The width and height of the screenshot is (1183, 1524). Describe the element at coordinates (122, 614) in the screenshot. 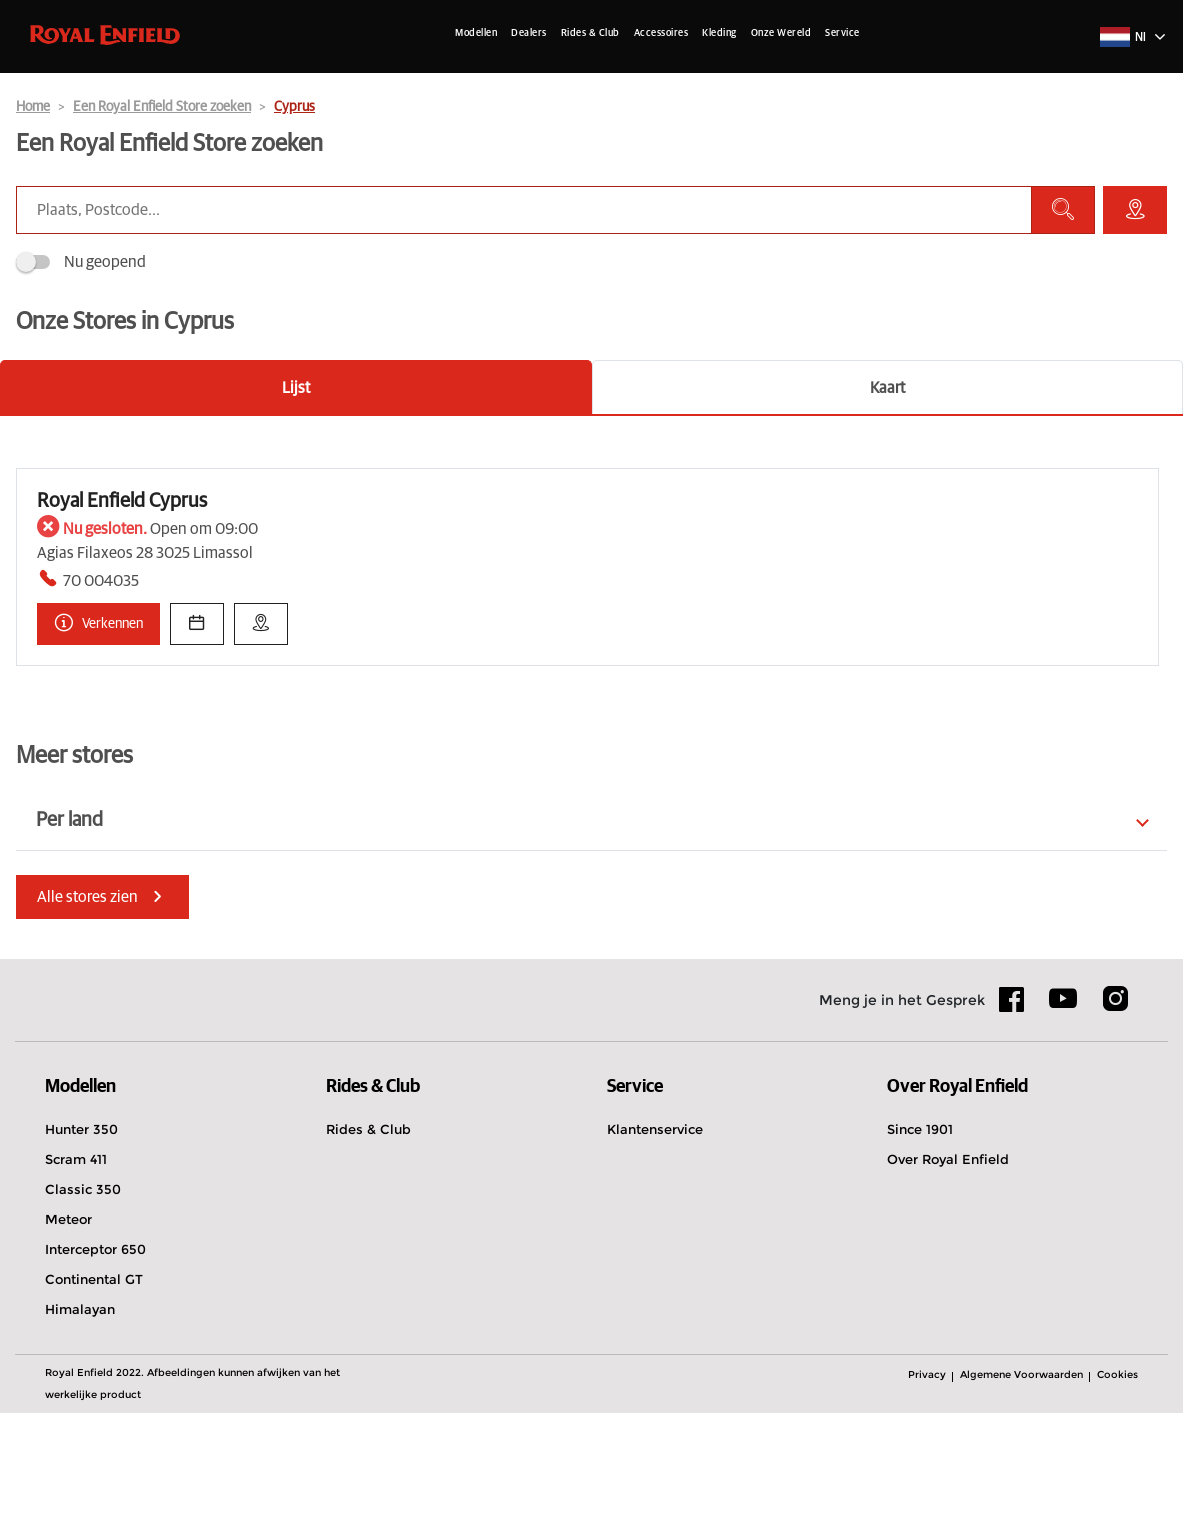

I see `Royal Enfield Cyprus` at that location.